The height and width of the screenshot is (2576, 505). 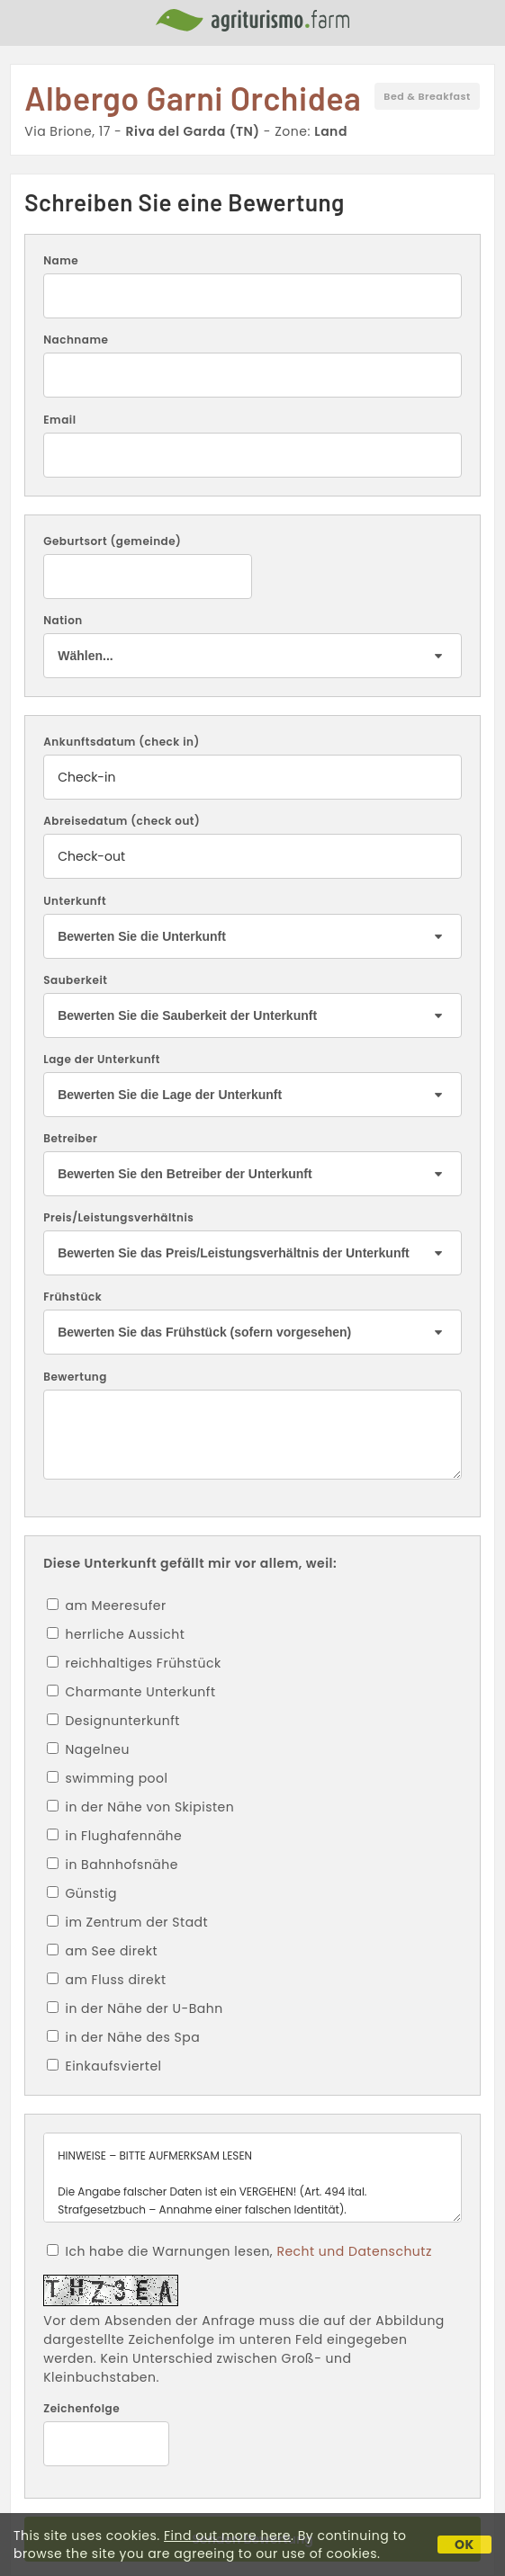 I want to click on Ich habe die Warnungen lesen,, so click(x=239, y=2251).